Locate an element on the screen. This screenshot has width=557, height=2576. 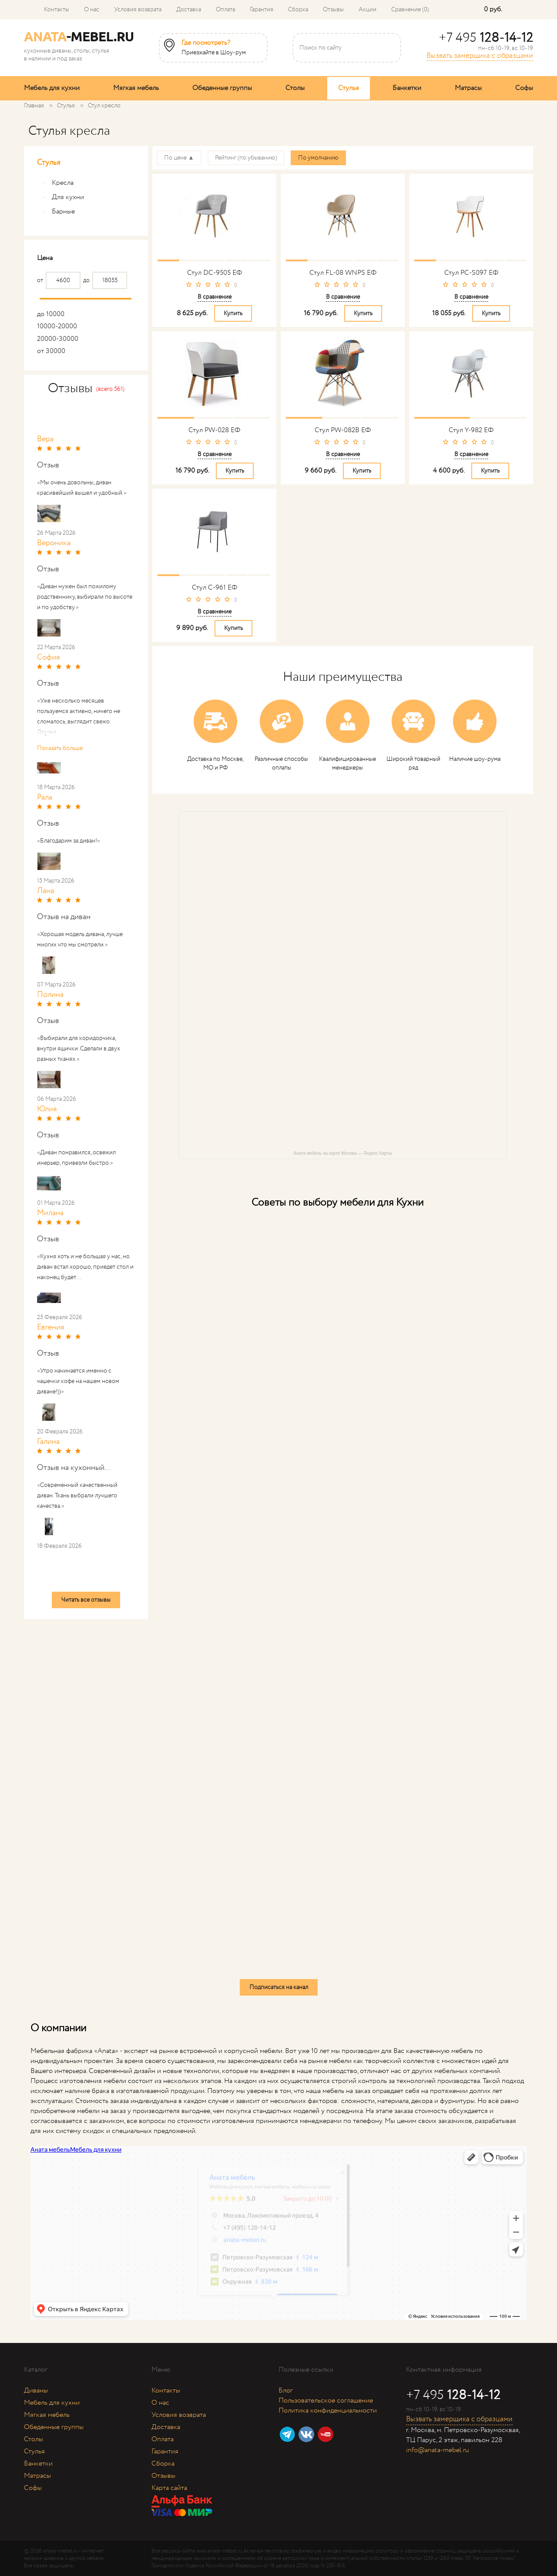
Полина is located at coordinates (50, 994).